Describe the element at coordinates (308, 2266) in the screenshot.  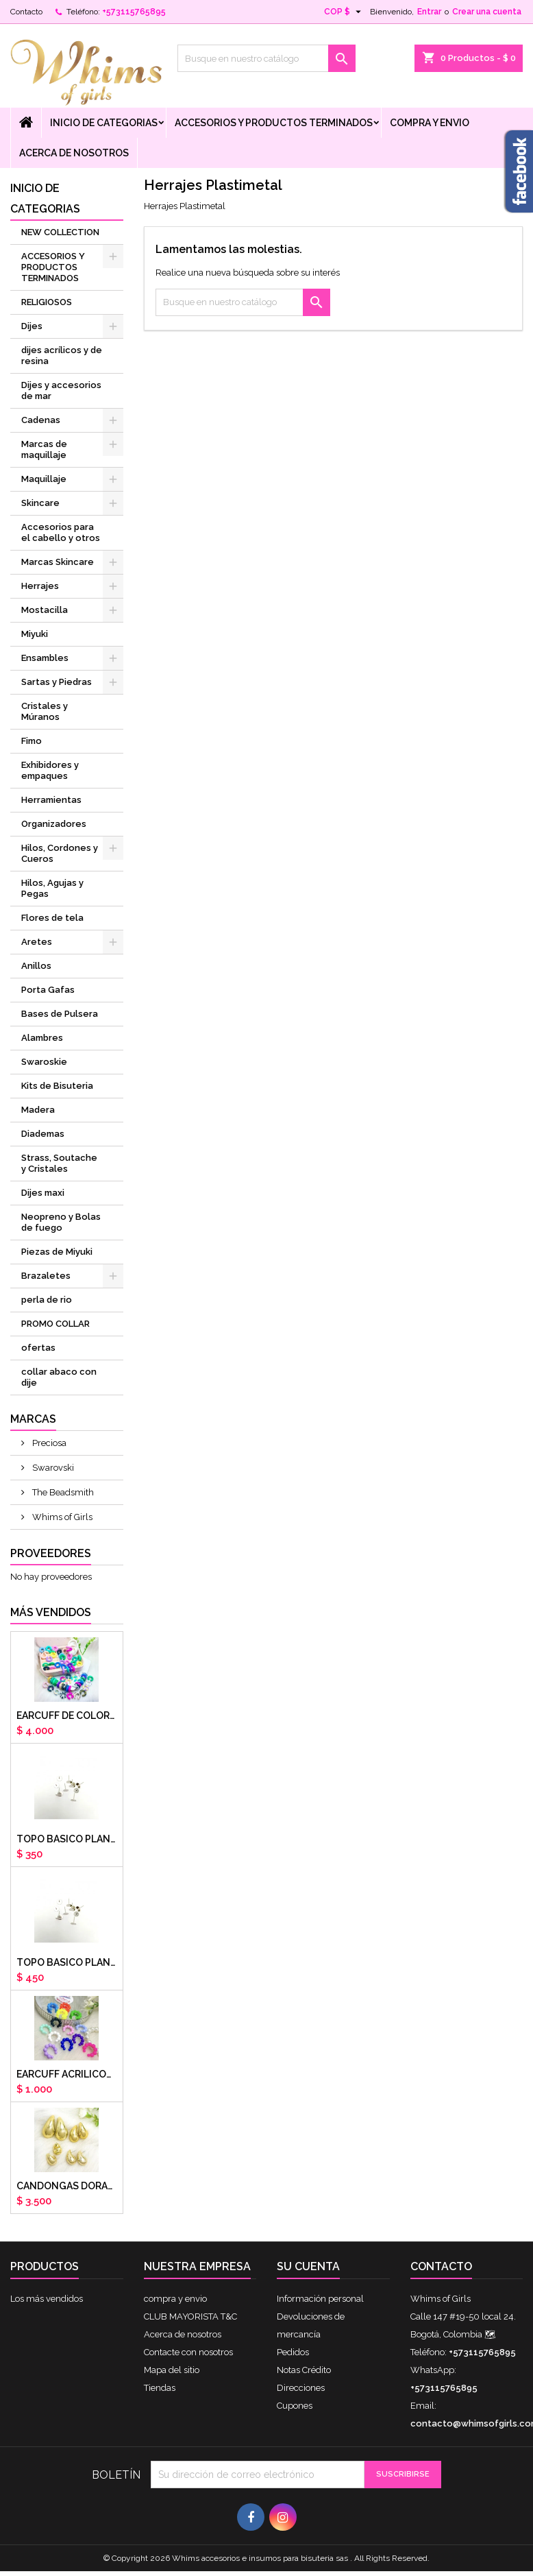
I see `Su cuenta` at that location.